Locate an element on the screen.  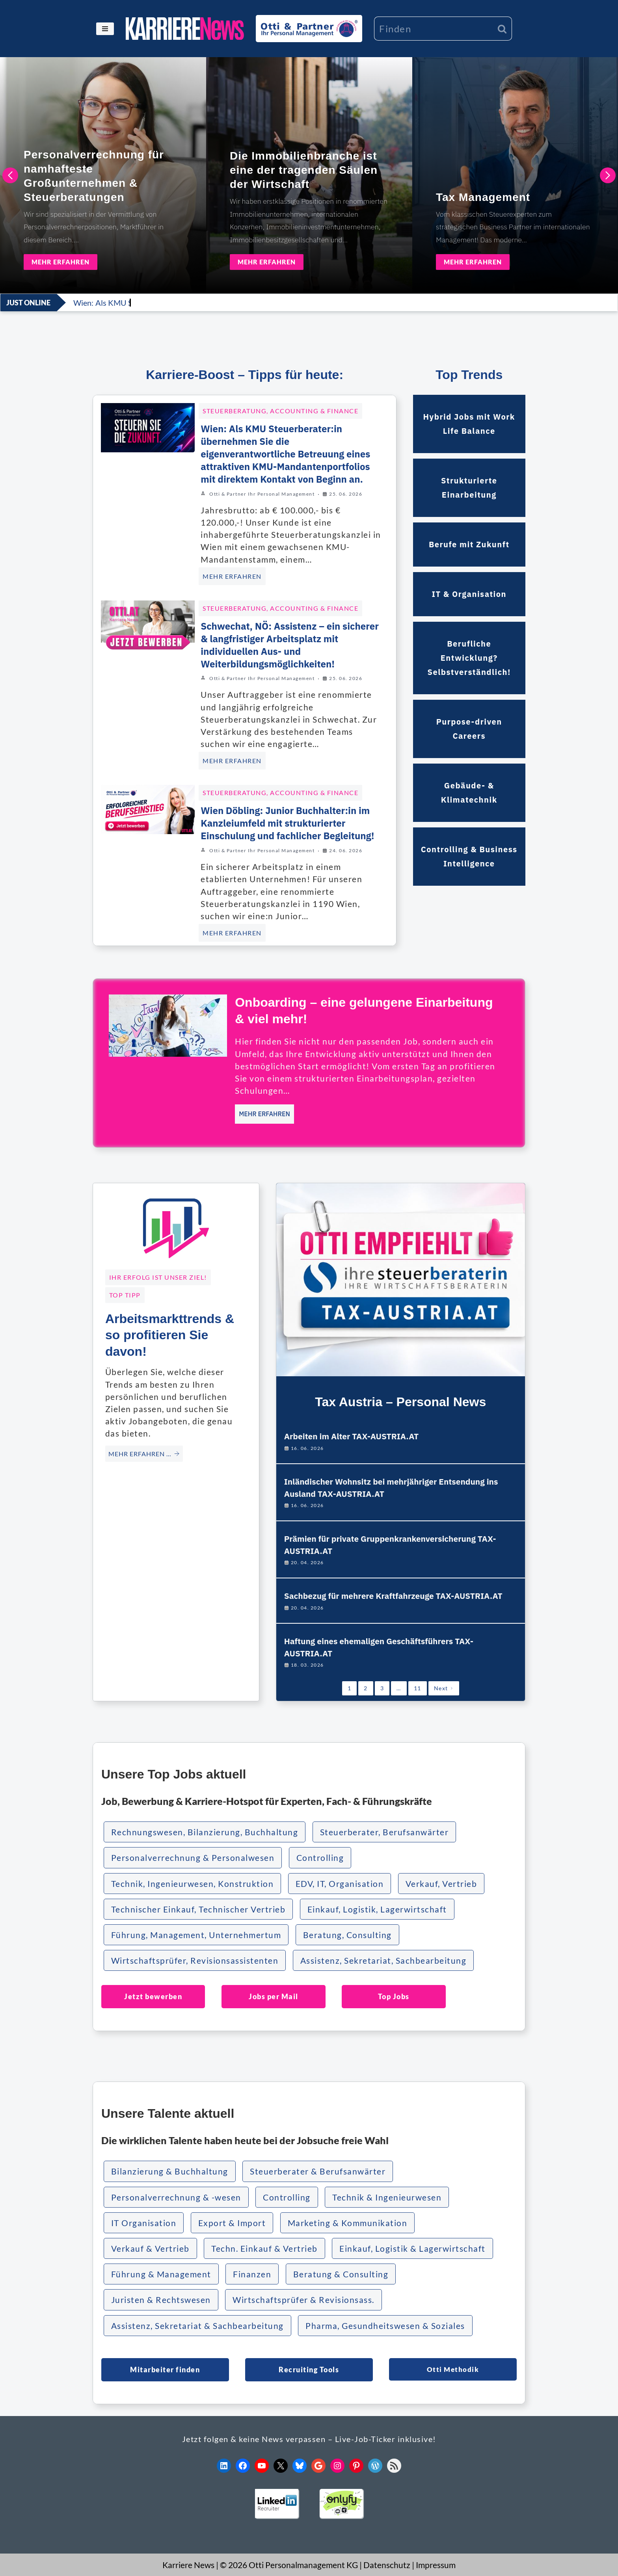
Einkauf, Logistik, Lagerwirtschaft is located at coordinates (377, 1909).